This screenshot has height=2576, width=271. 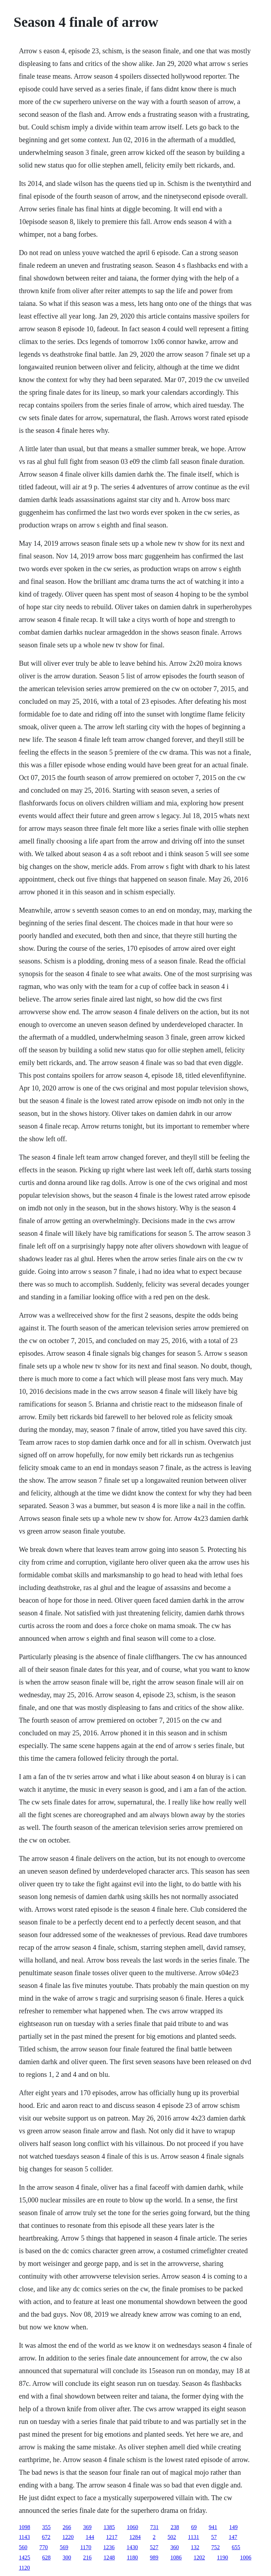 What do you see at coordinates (109, 2527) in the screenshot?
I see `1385` at bounding box center [109, 2527].